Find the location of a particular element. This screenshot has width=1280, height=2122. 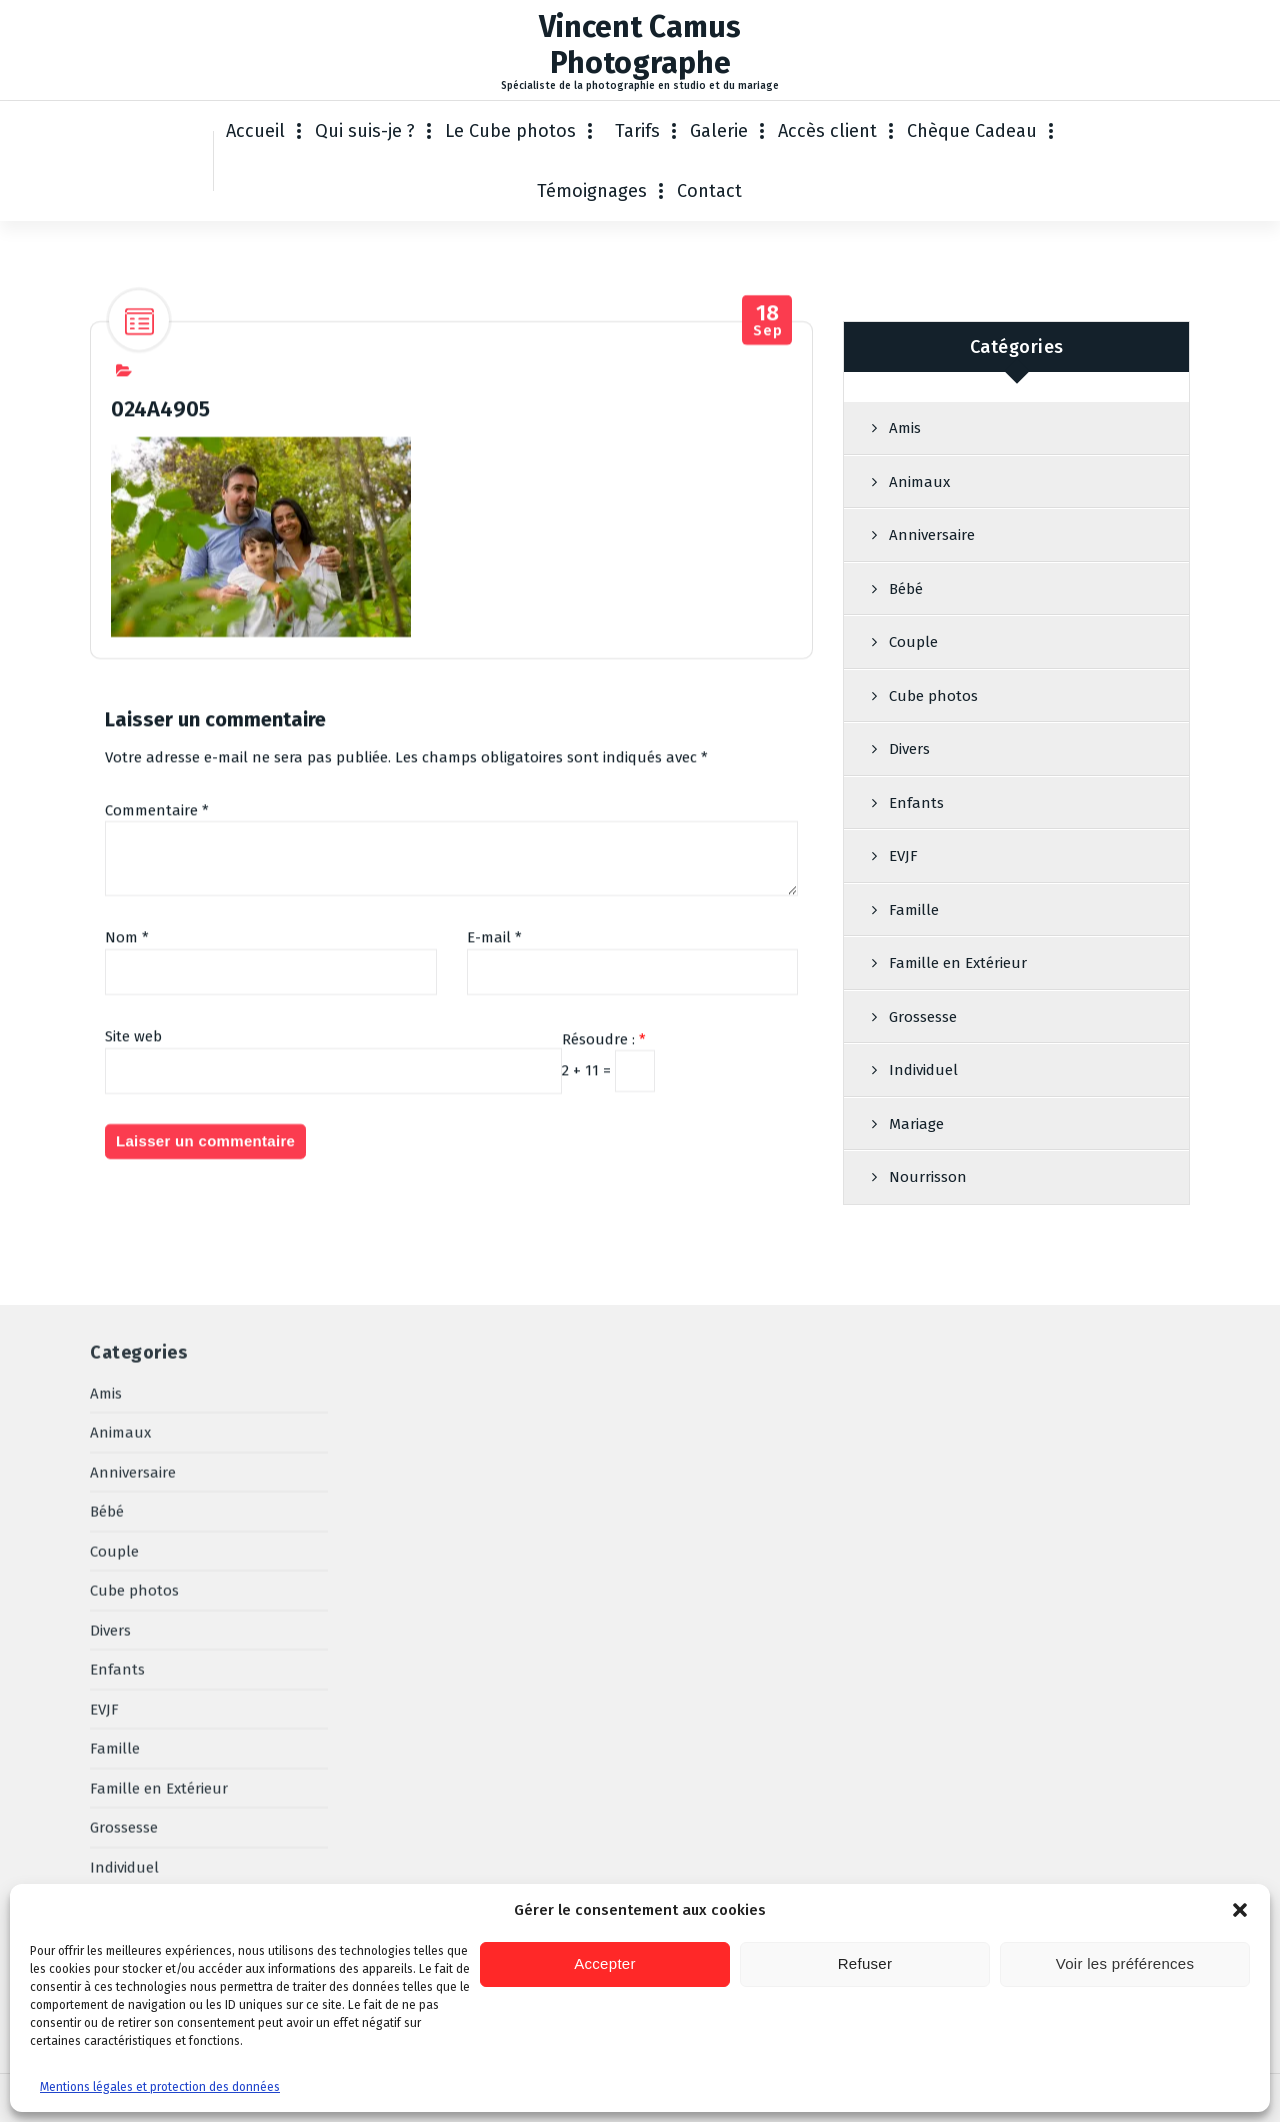

Animaux is located at coordinates (919, 540).